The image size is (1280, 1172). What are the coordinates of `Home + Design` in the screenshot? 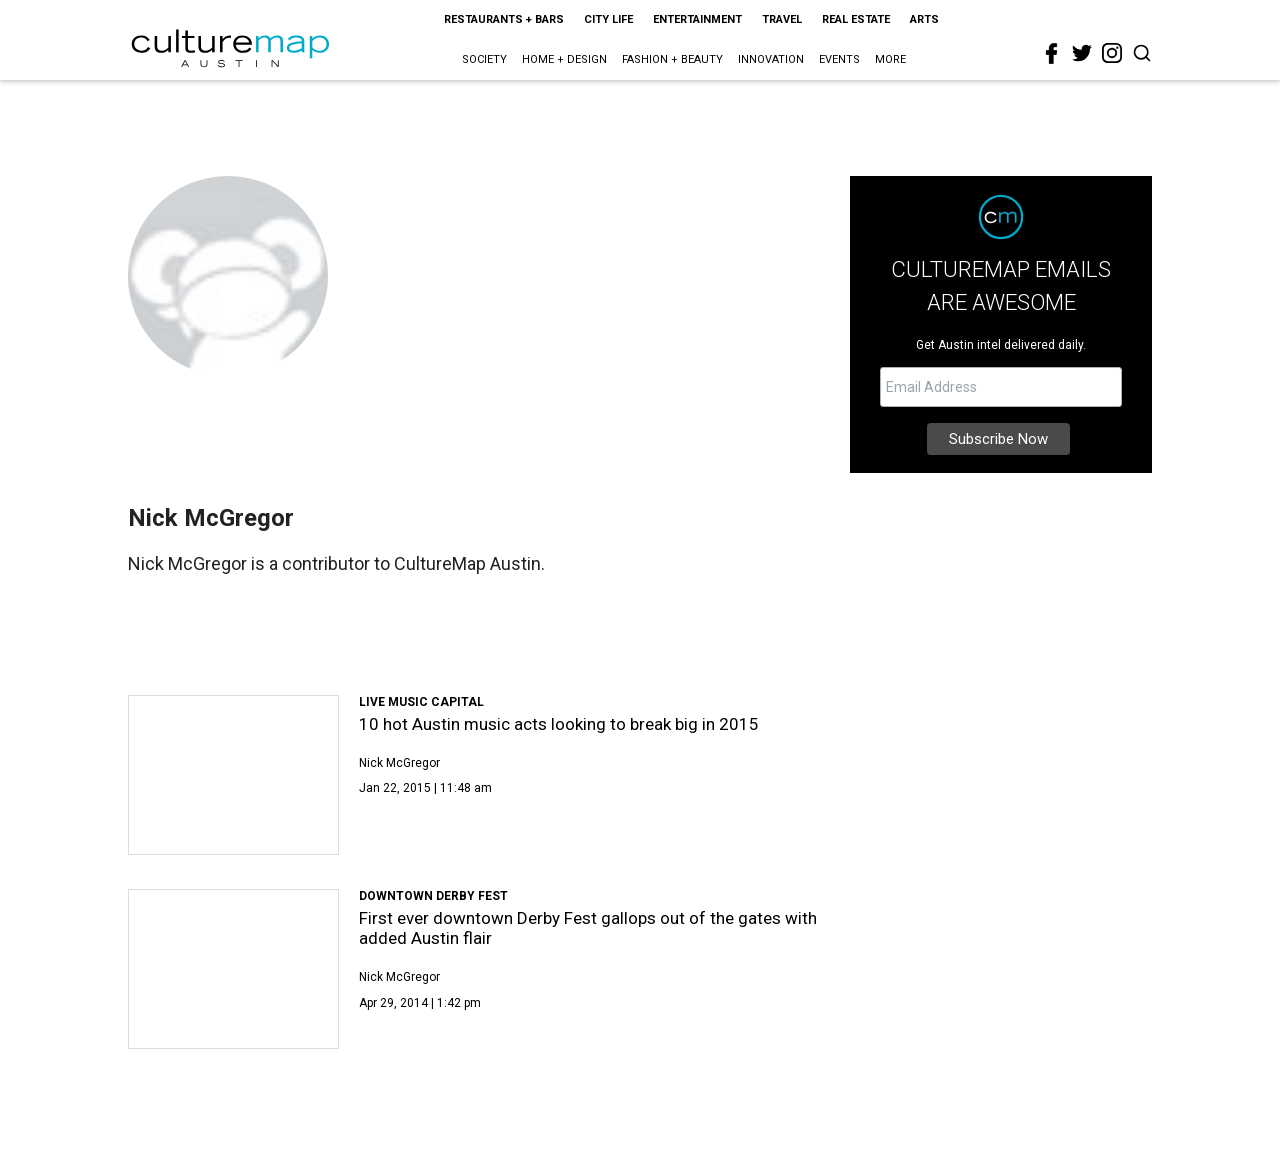 It's located at (564, 59).